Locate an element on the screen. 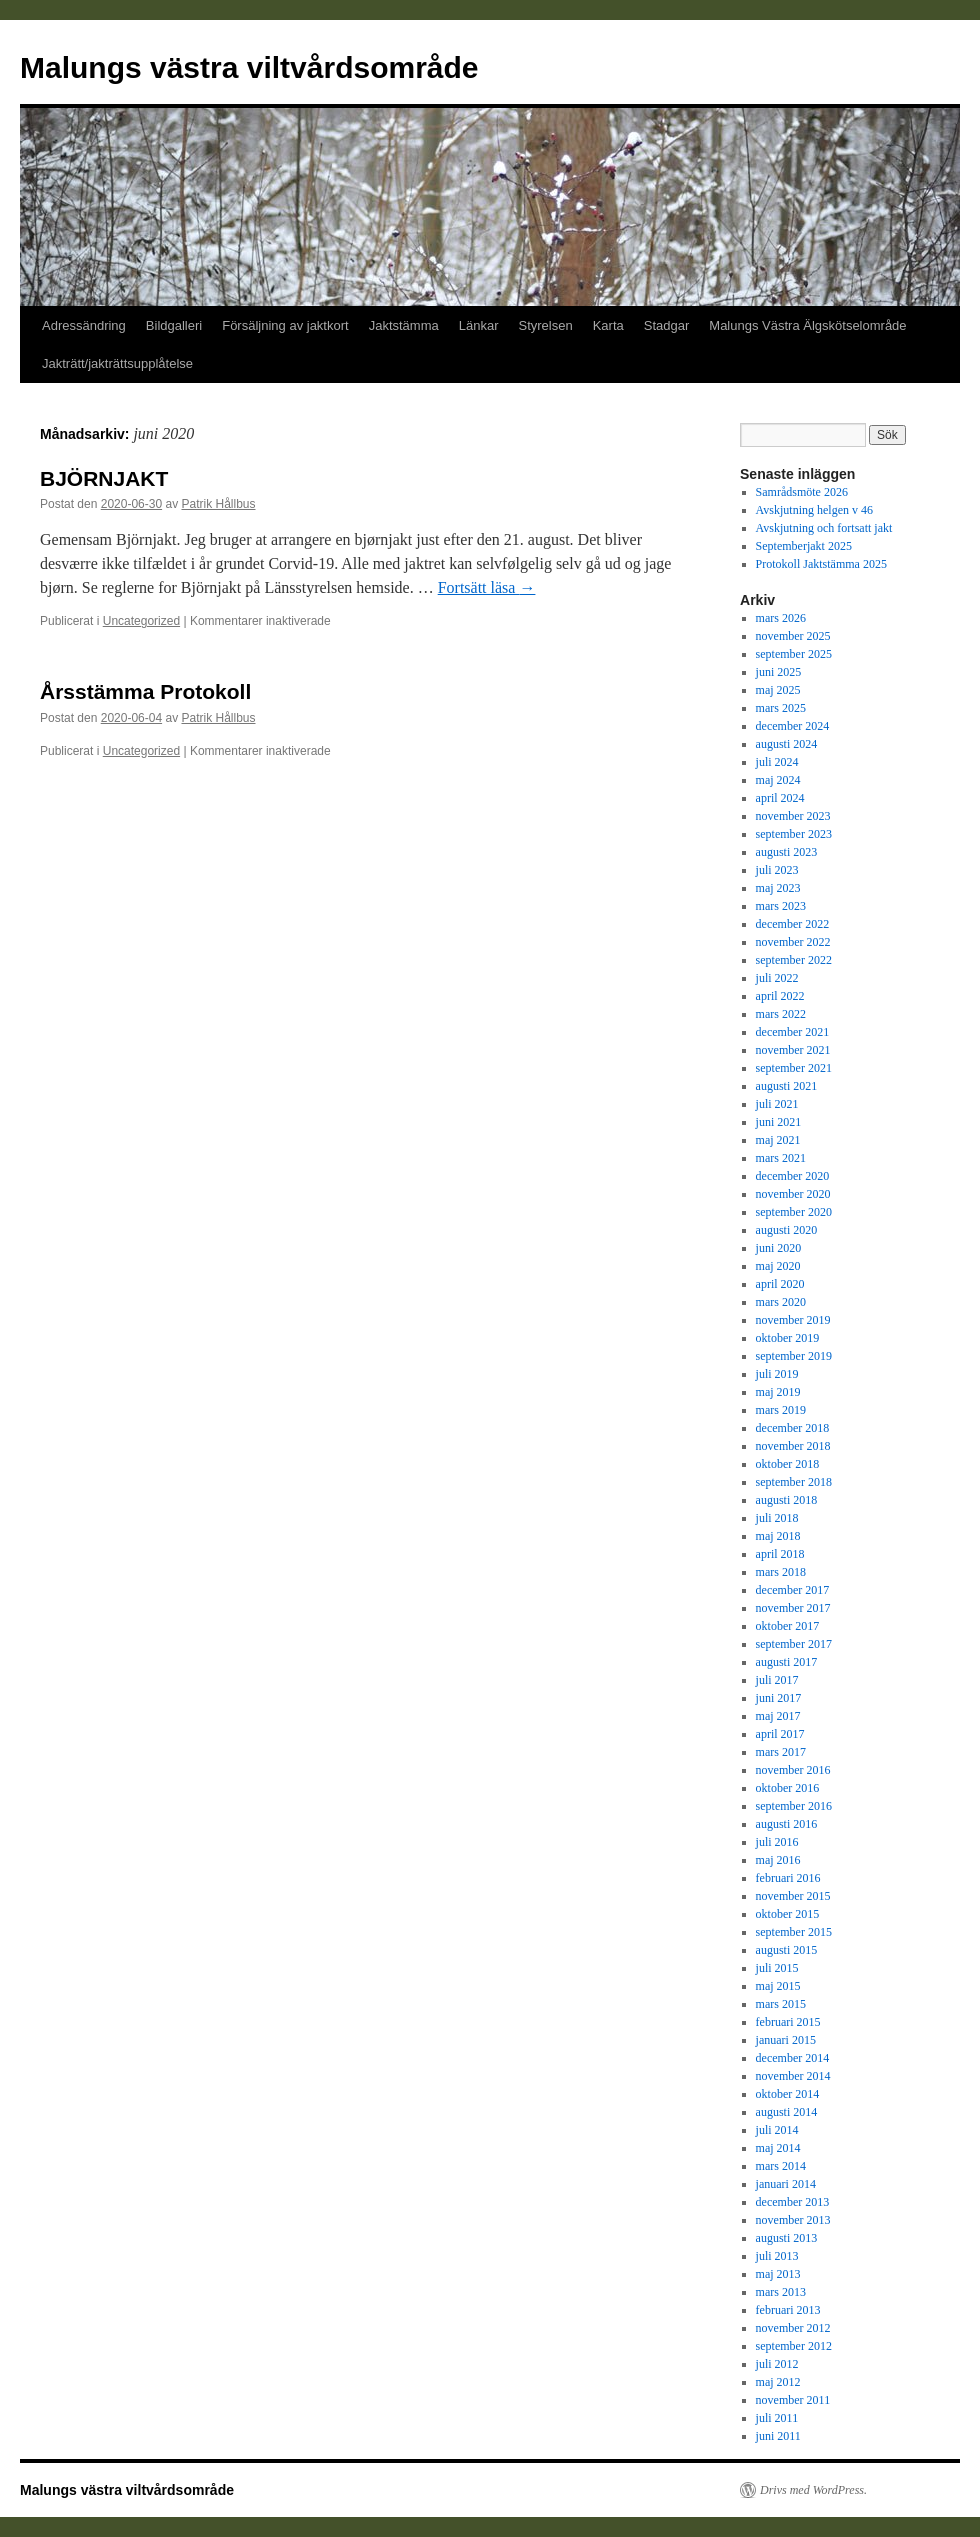 Image resolution: width=980 pixels, height=2537 pixels. maj 2020 is located at coordinates (778, 1266).